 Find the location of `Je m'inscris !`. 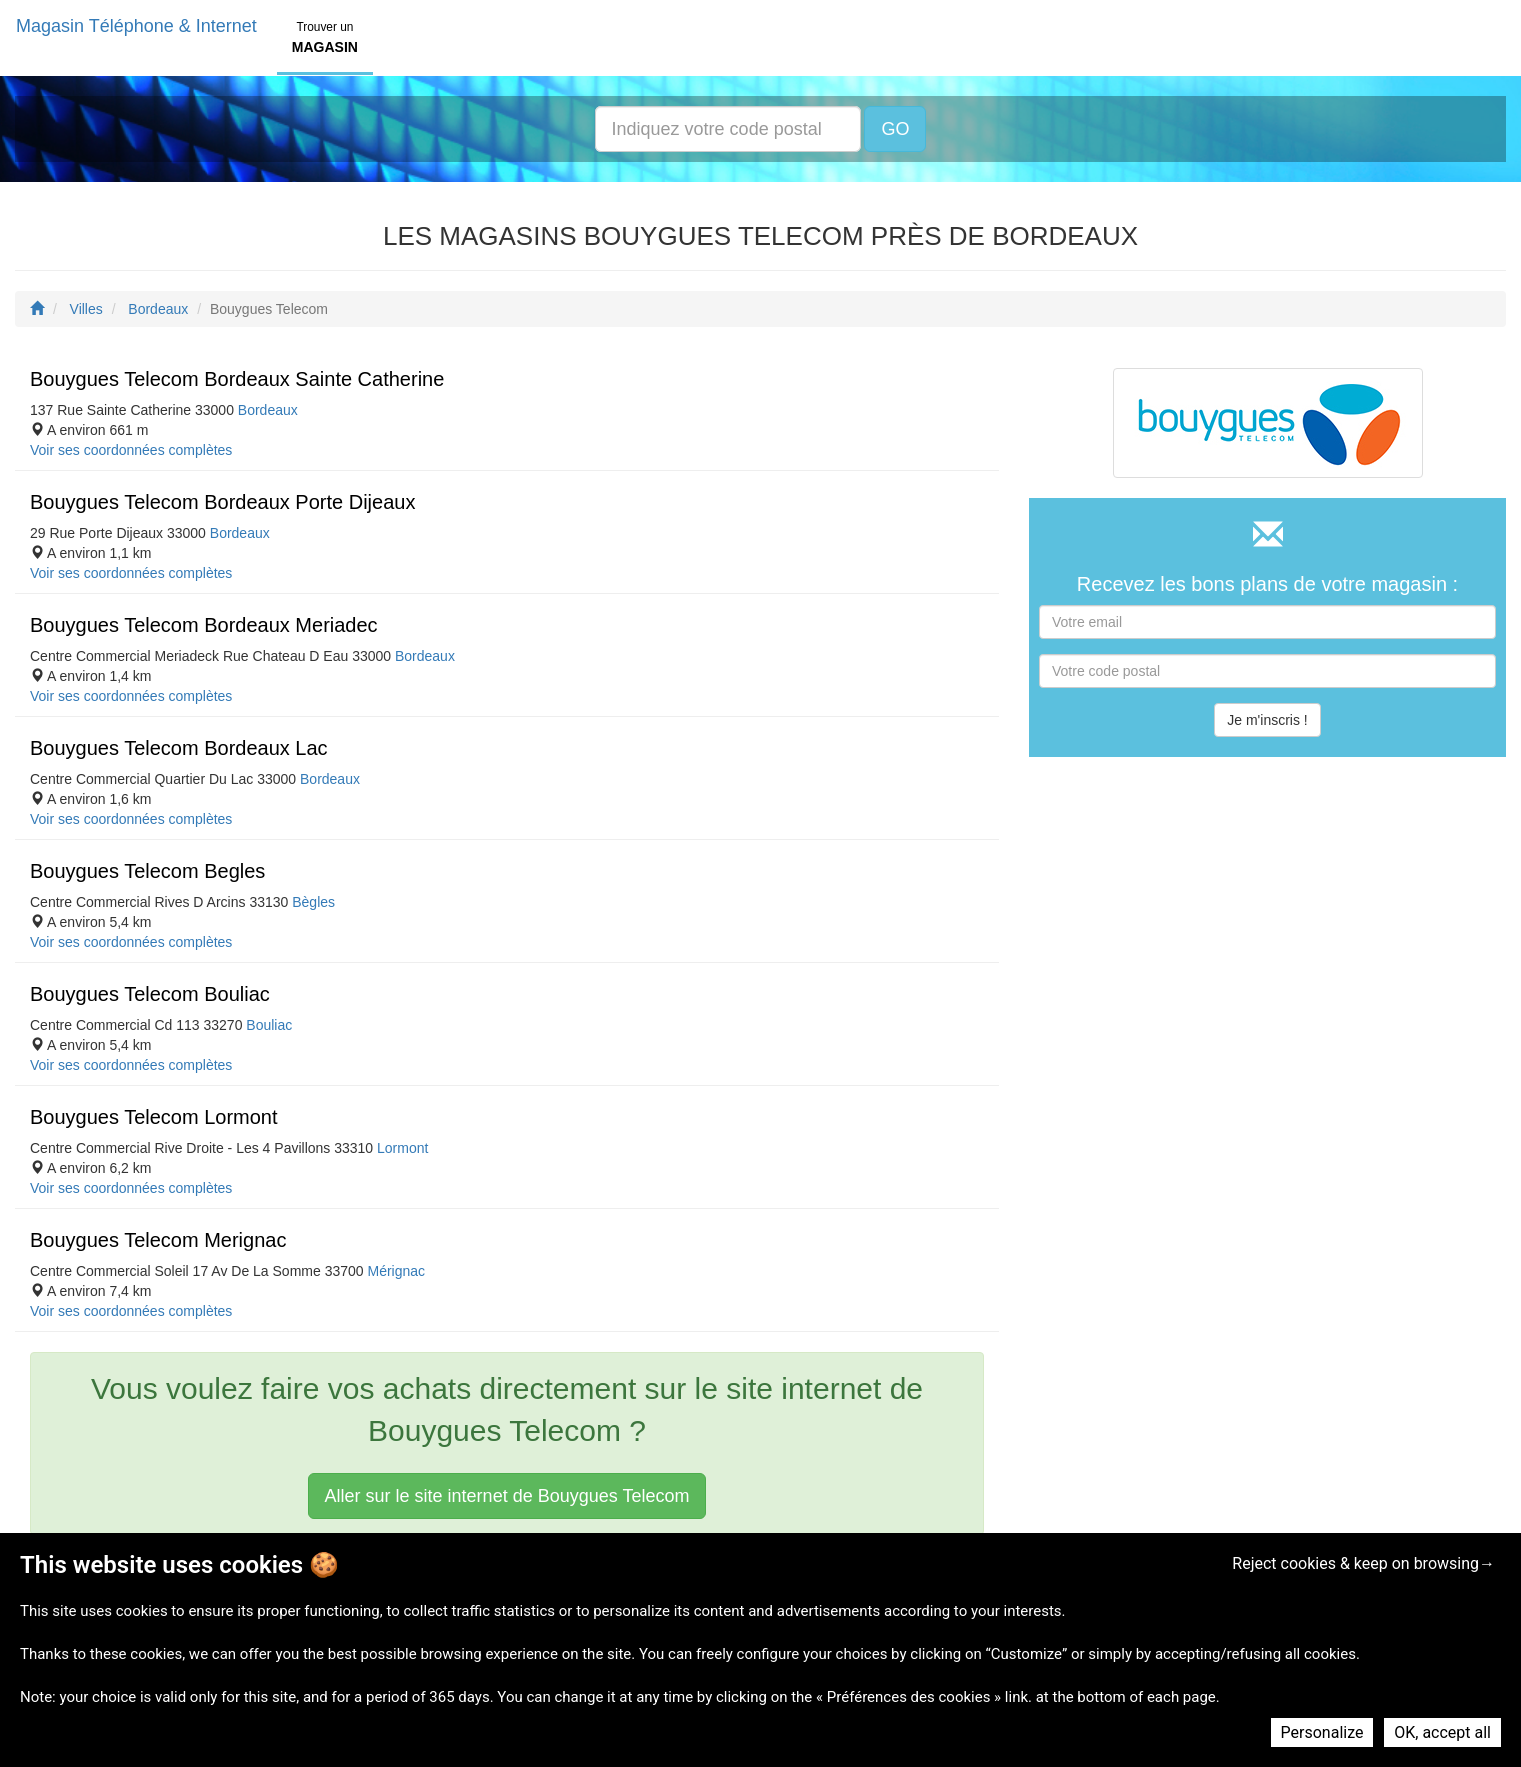

Je m'inscris ! is located at coordinates (1267, 720).